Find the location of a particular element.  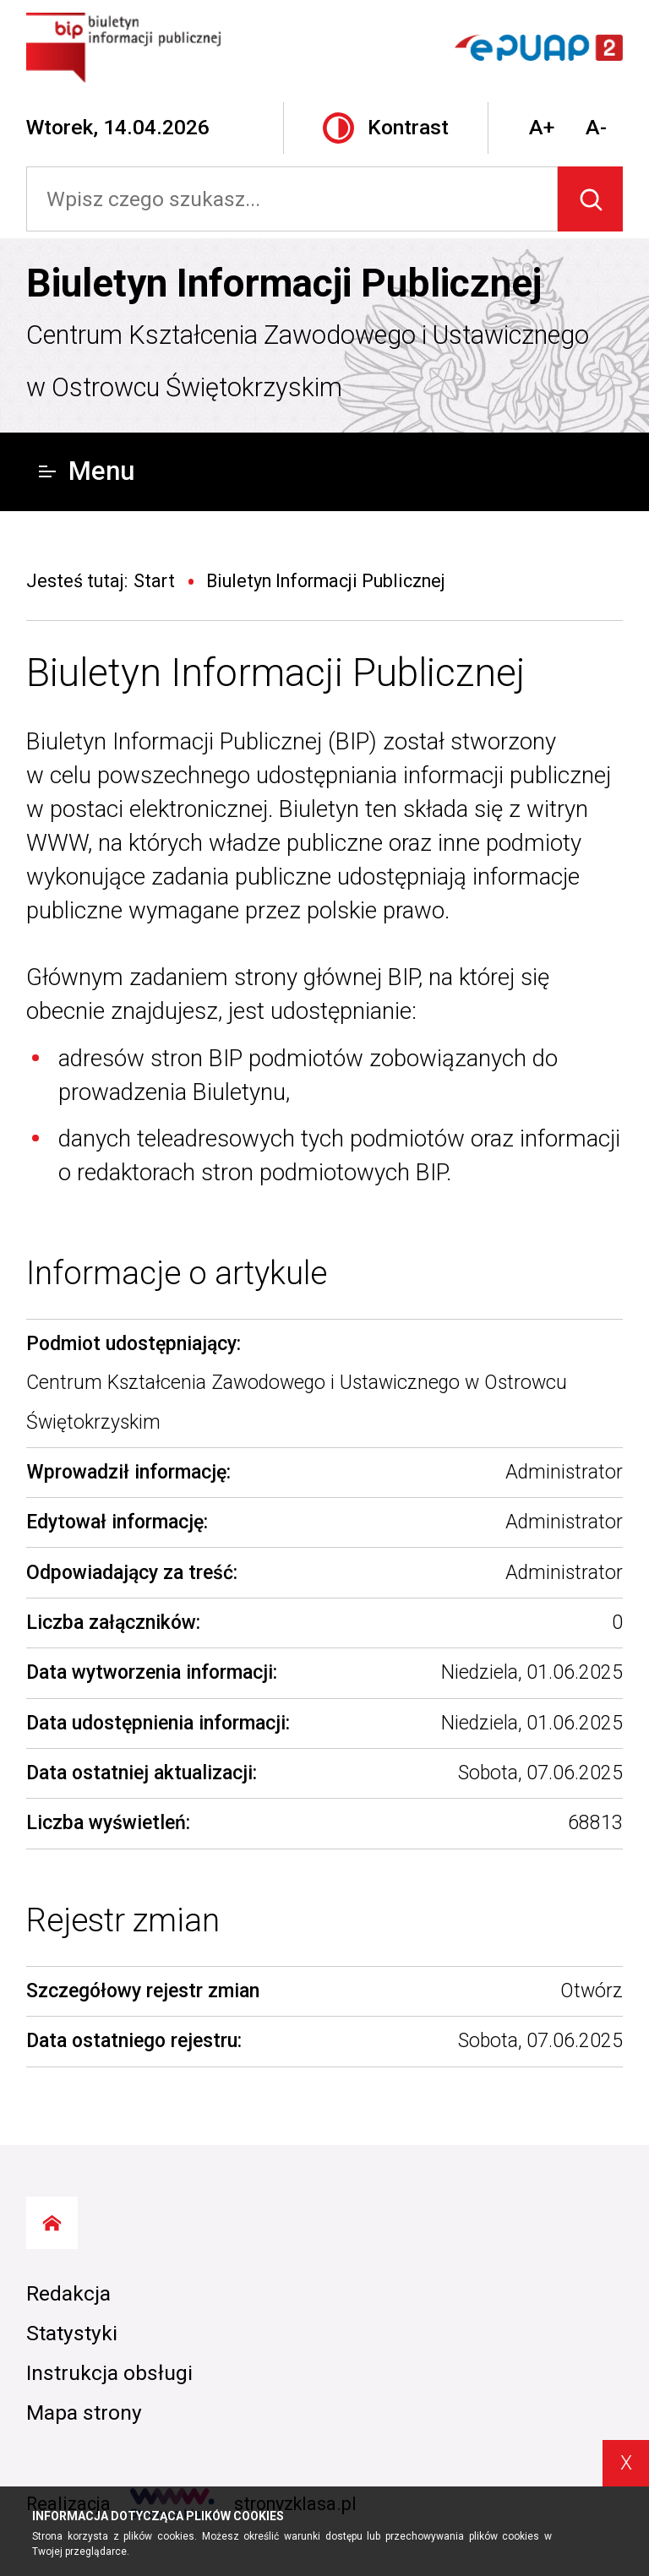

Mapa strony is located at coordinates (84, 2412).